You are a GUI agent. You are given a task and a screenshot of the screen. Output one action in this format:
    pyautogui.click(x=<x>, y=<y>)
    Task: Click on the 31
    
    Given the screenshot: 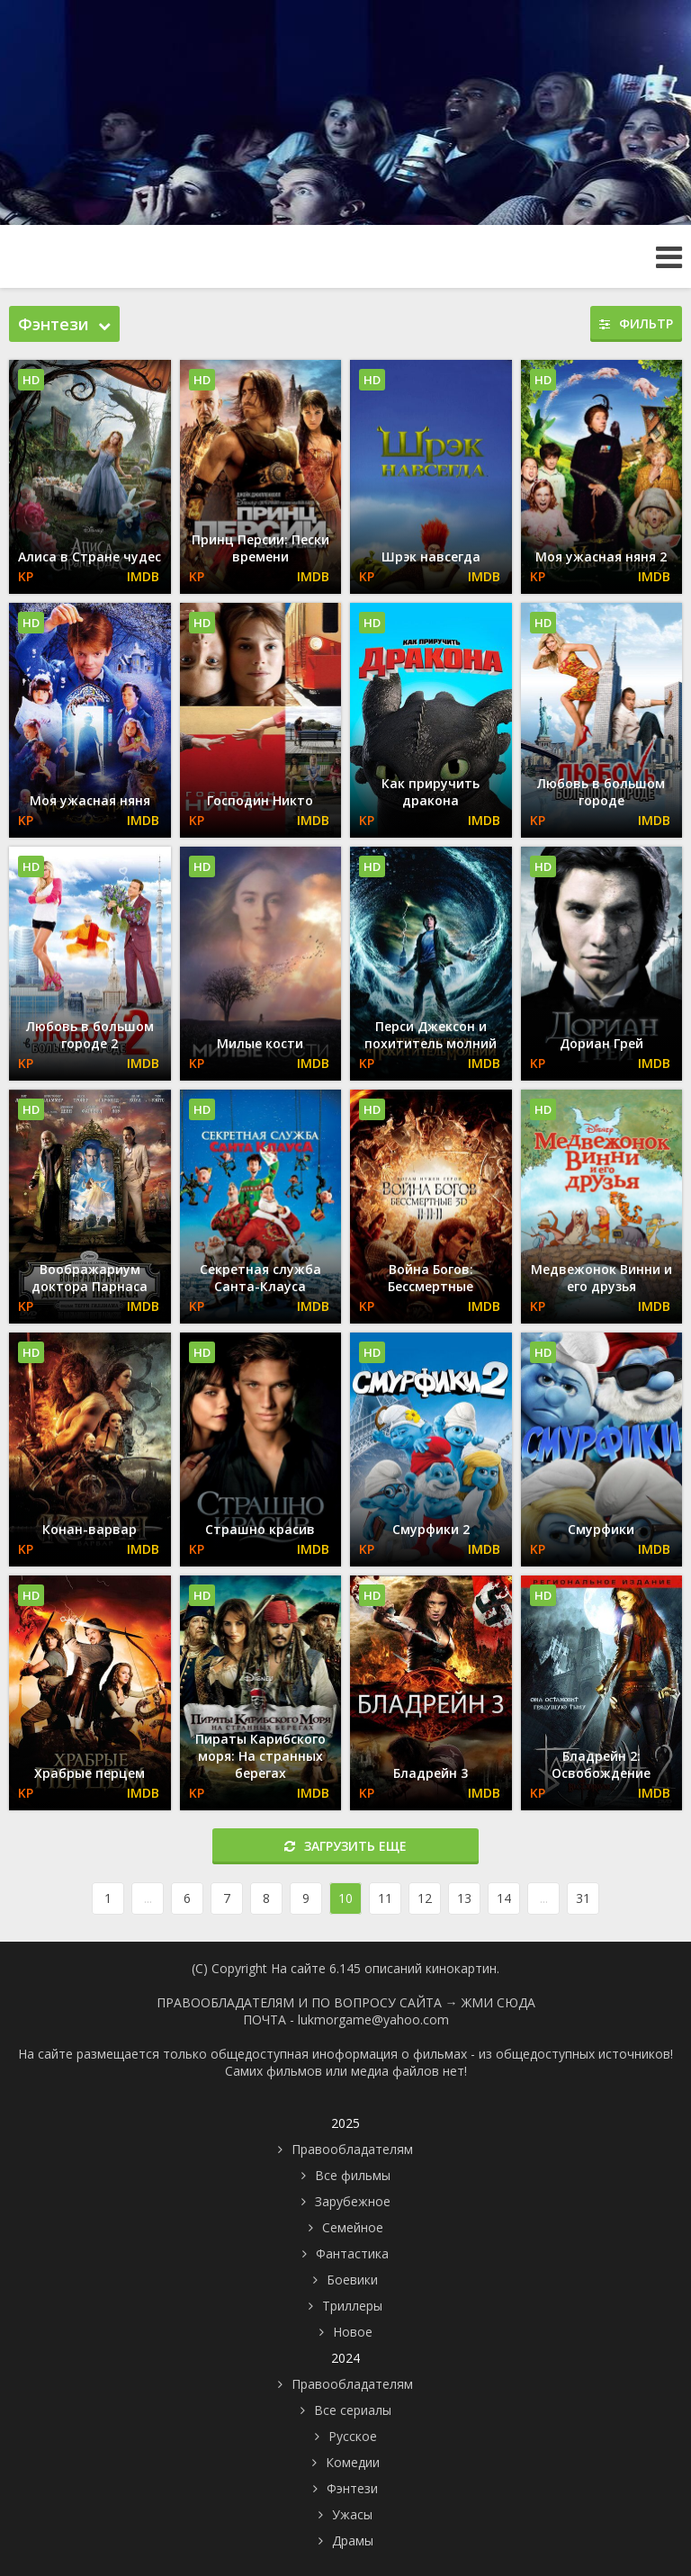 What is the action you would take?
    pyautogui.click(x=583, y=1898)
    